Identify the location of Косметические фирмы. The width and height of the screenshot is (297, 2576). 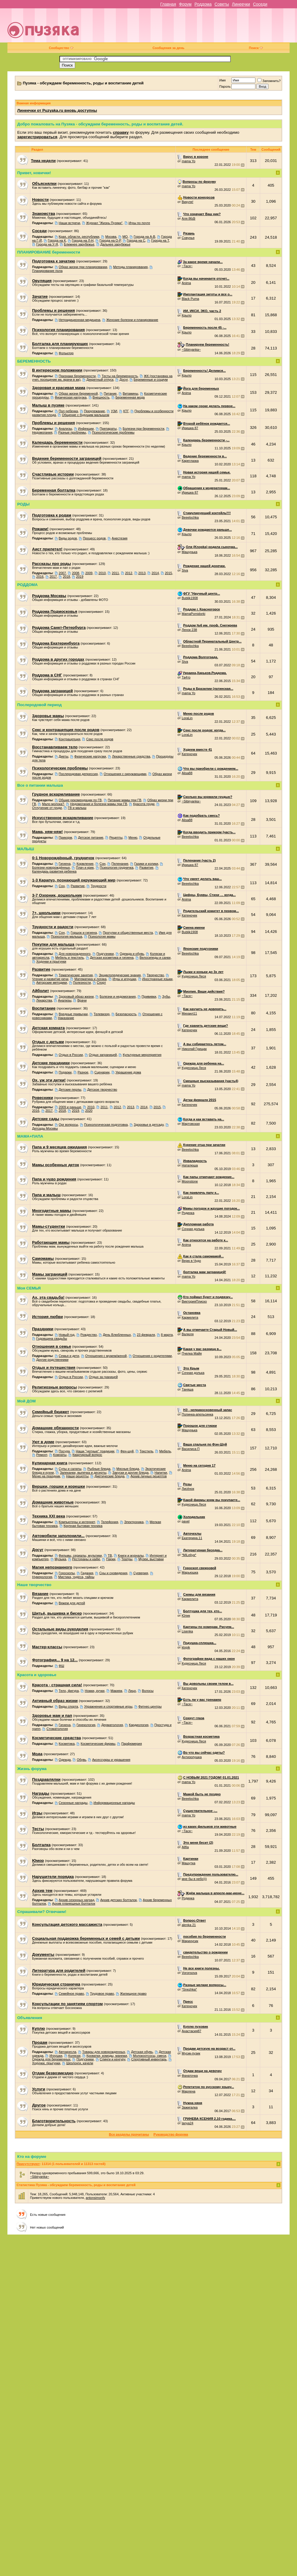
(97, 1743).